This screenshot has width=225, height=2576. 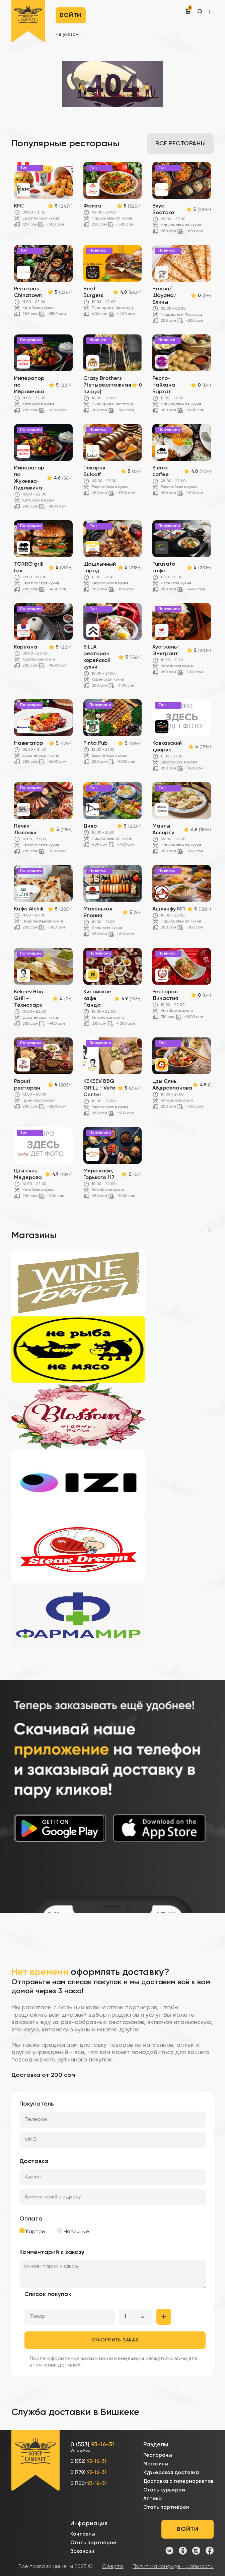 What do you see at coordinates (210, 1230) in the screenshot?
I see `[Next]` at bounding box center [210, 1230].